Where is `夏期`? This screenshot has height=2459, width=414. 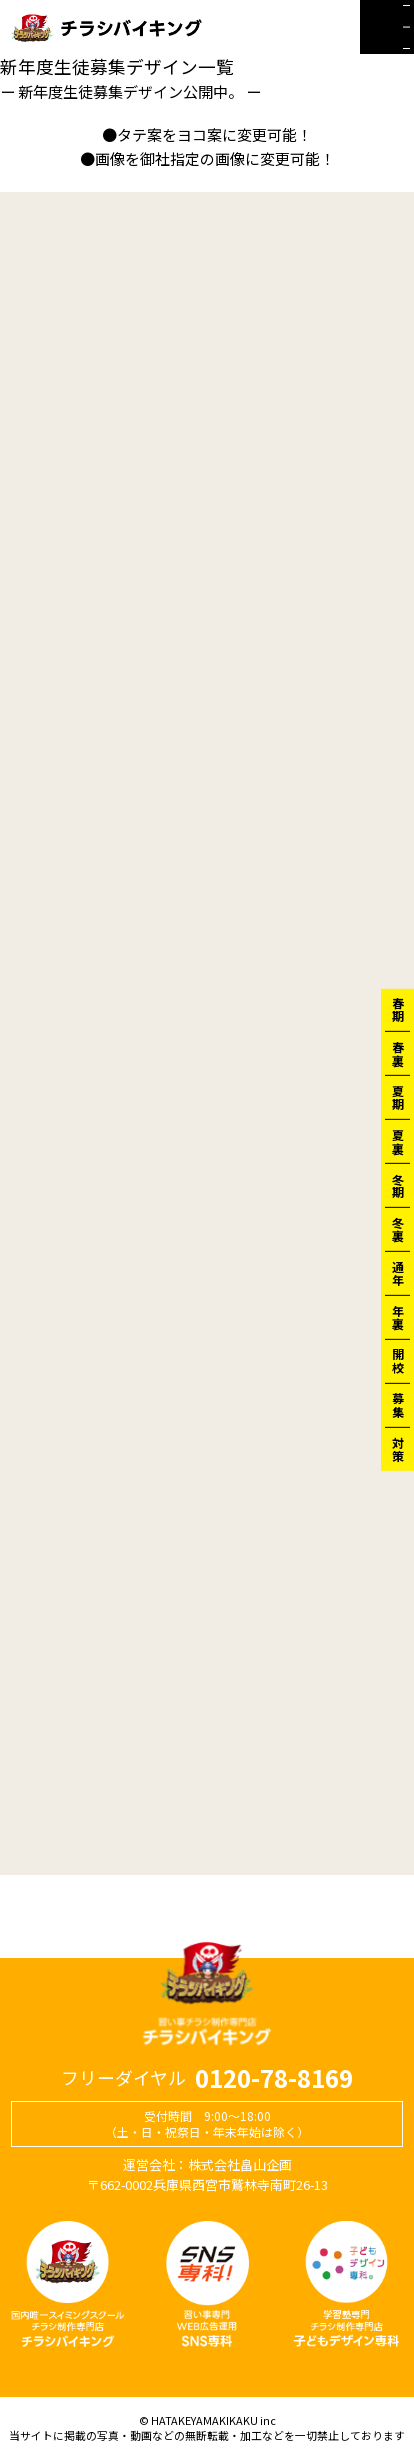 夏期 is located at coordinates (397, 1097).